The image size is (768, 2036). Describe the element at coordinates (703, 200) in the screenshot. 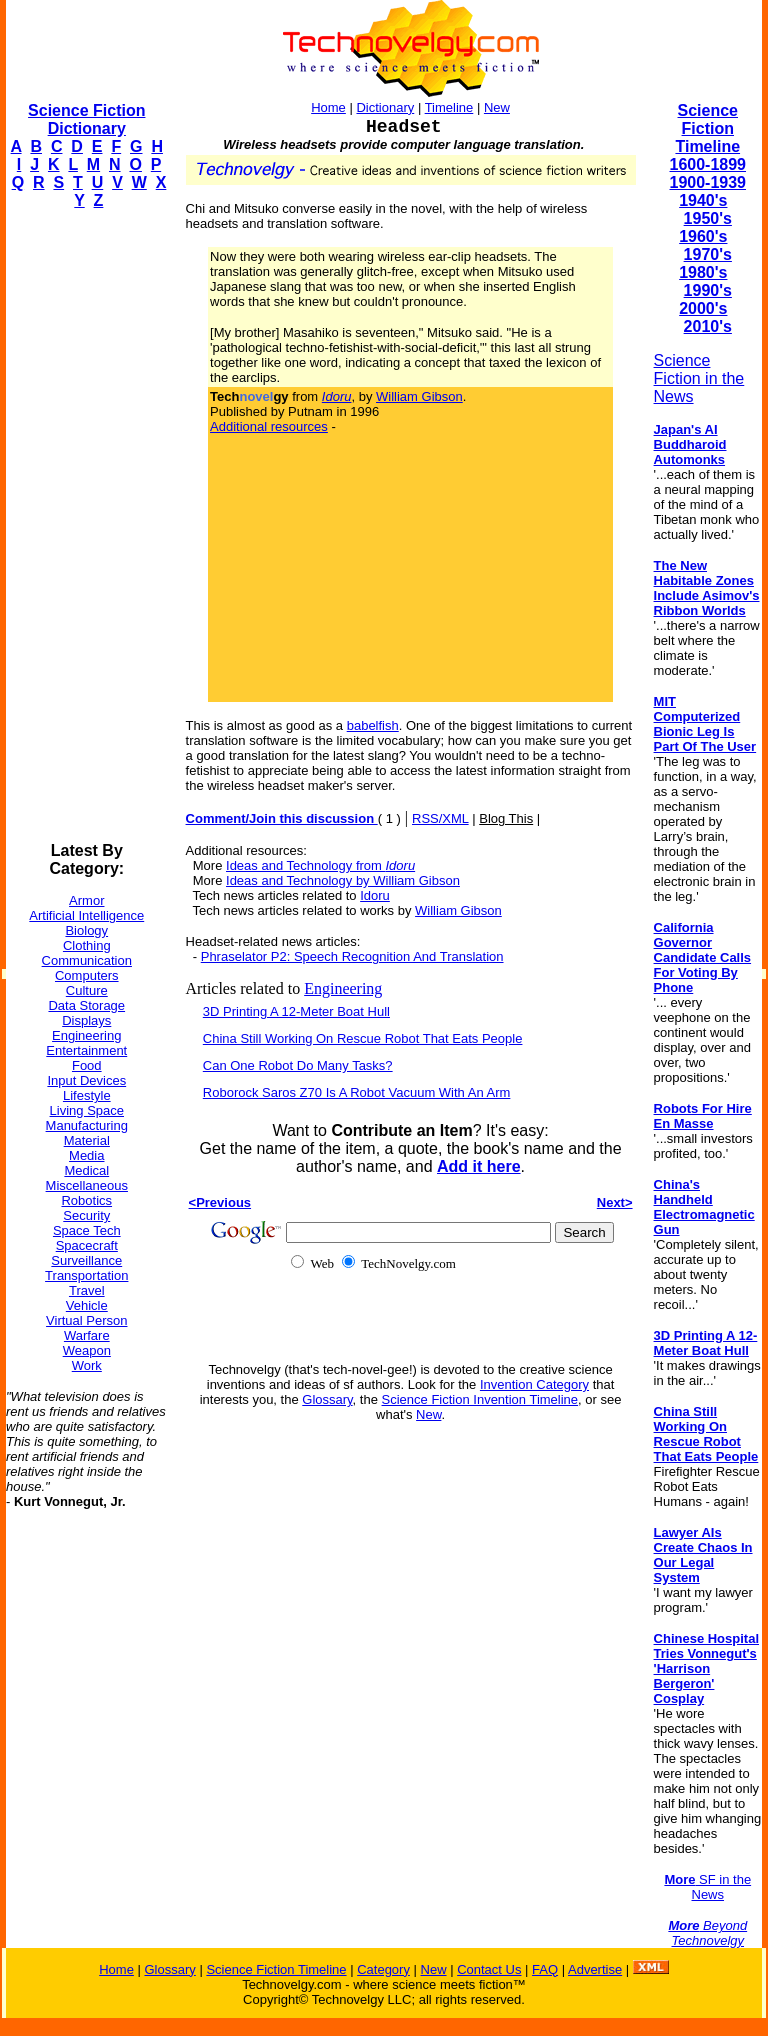

I see `1940's` at that location.